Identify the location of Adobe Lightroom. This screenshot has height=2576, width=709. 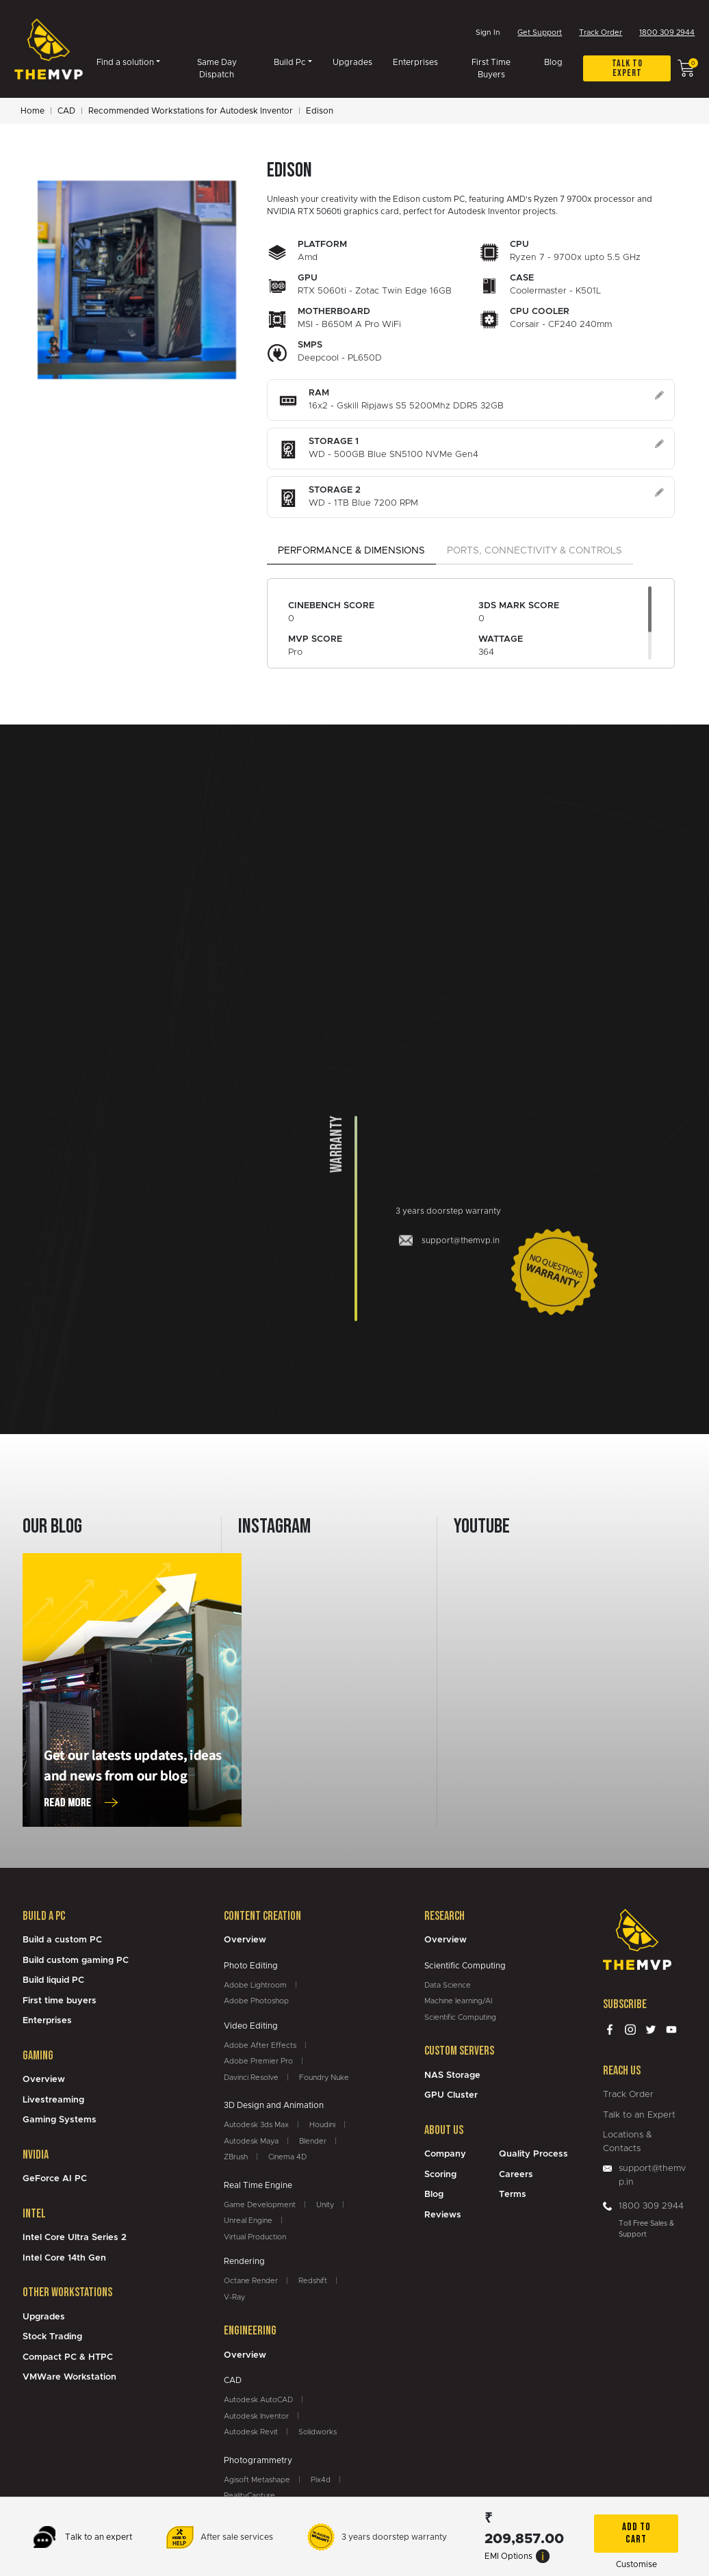
(255, 1986).